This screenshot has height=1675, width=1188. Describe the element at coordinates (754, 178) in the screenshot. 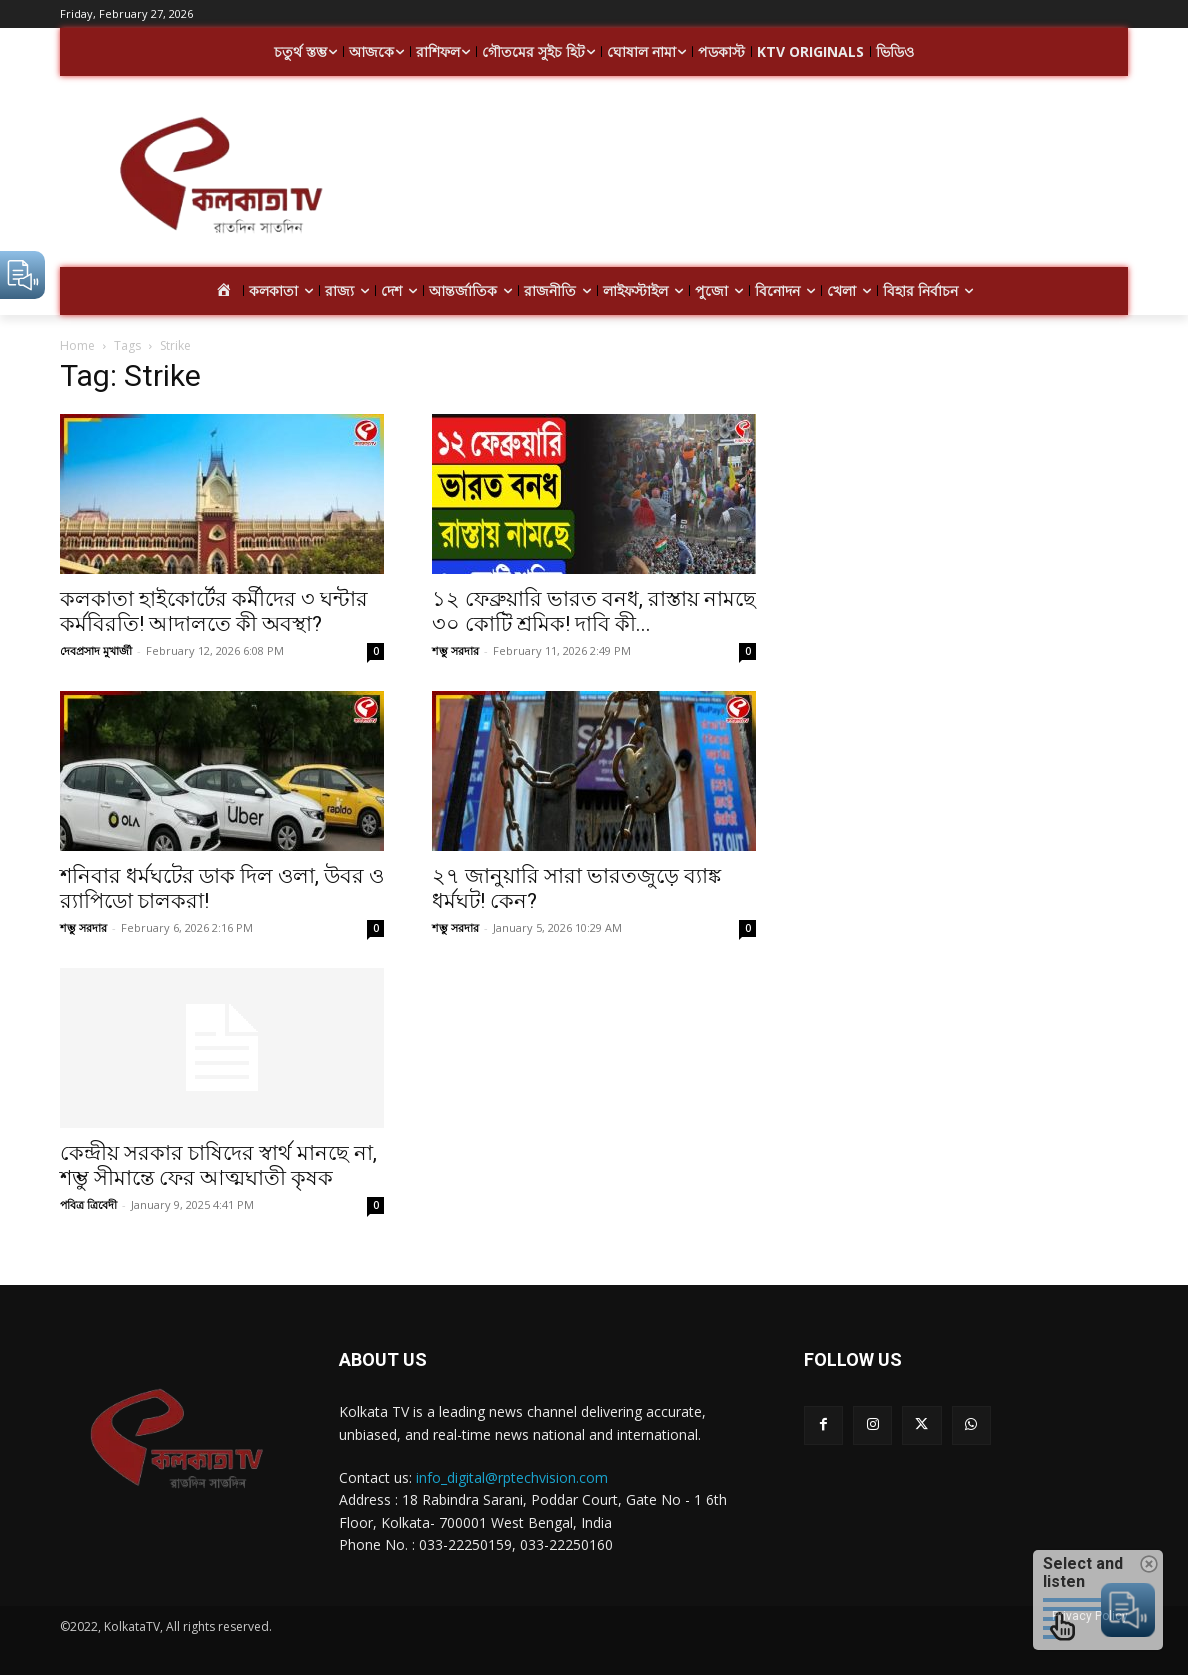

I see `[Advertisement]` at that location.